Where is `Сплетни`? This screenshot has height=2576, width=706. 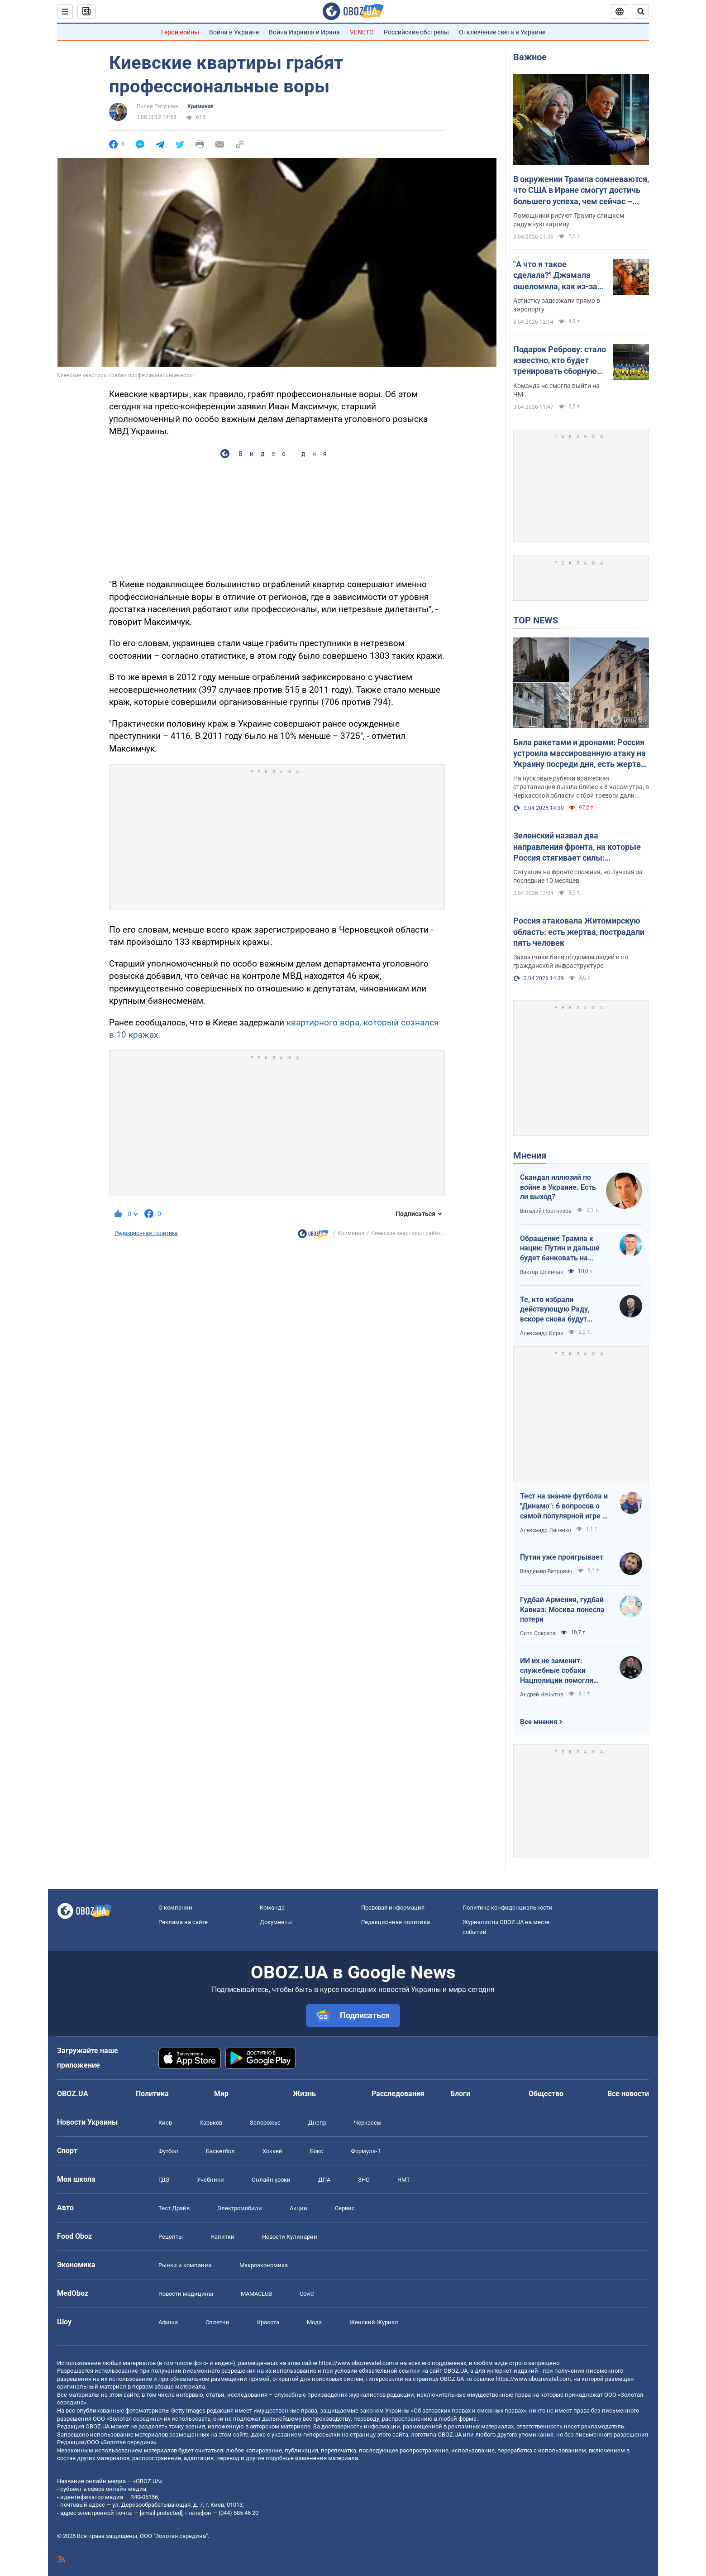
Сплетни is located at coordinates (217, 2322).